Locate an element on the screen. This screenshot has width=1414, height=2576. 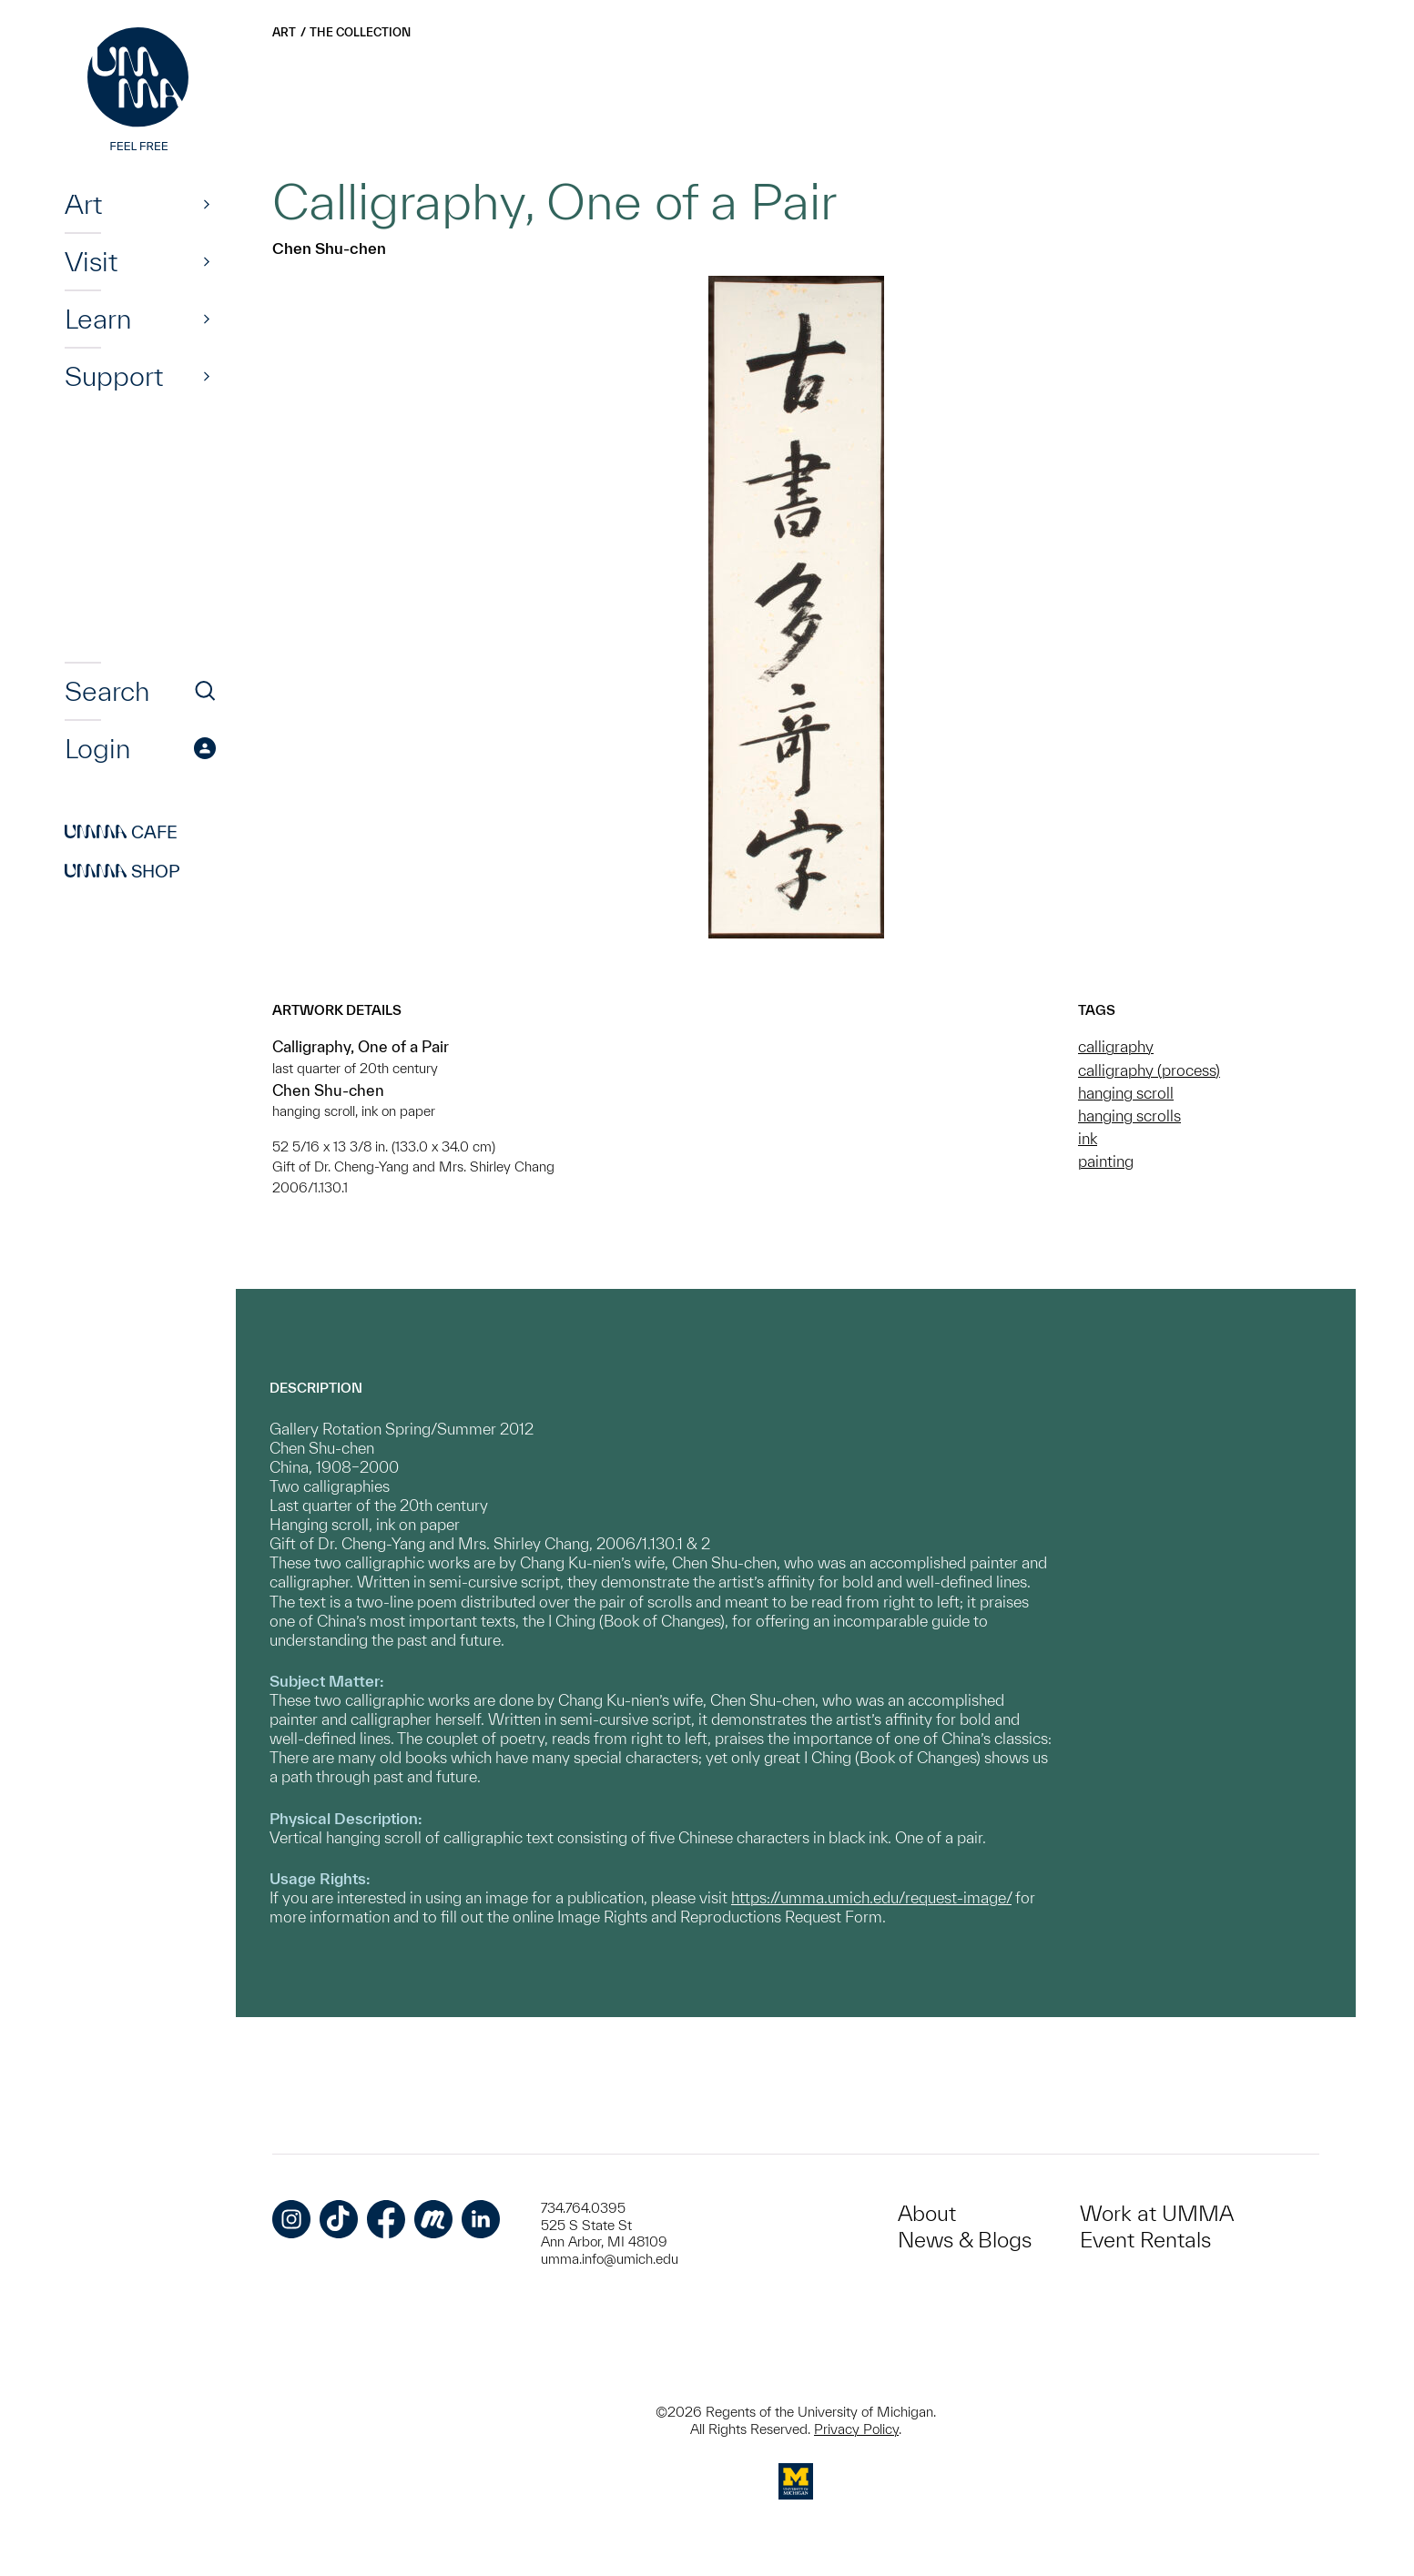
Cafe is located at coordinates (121, 832).